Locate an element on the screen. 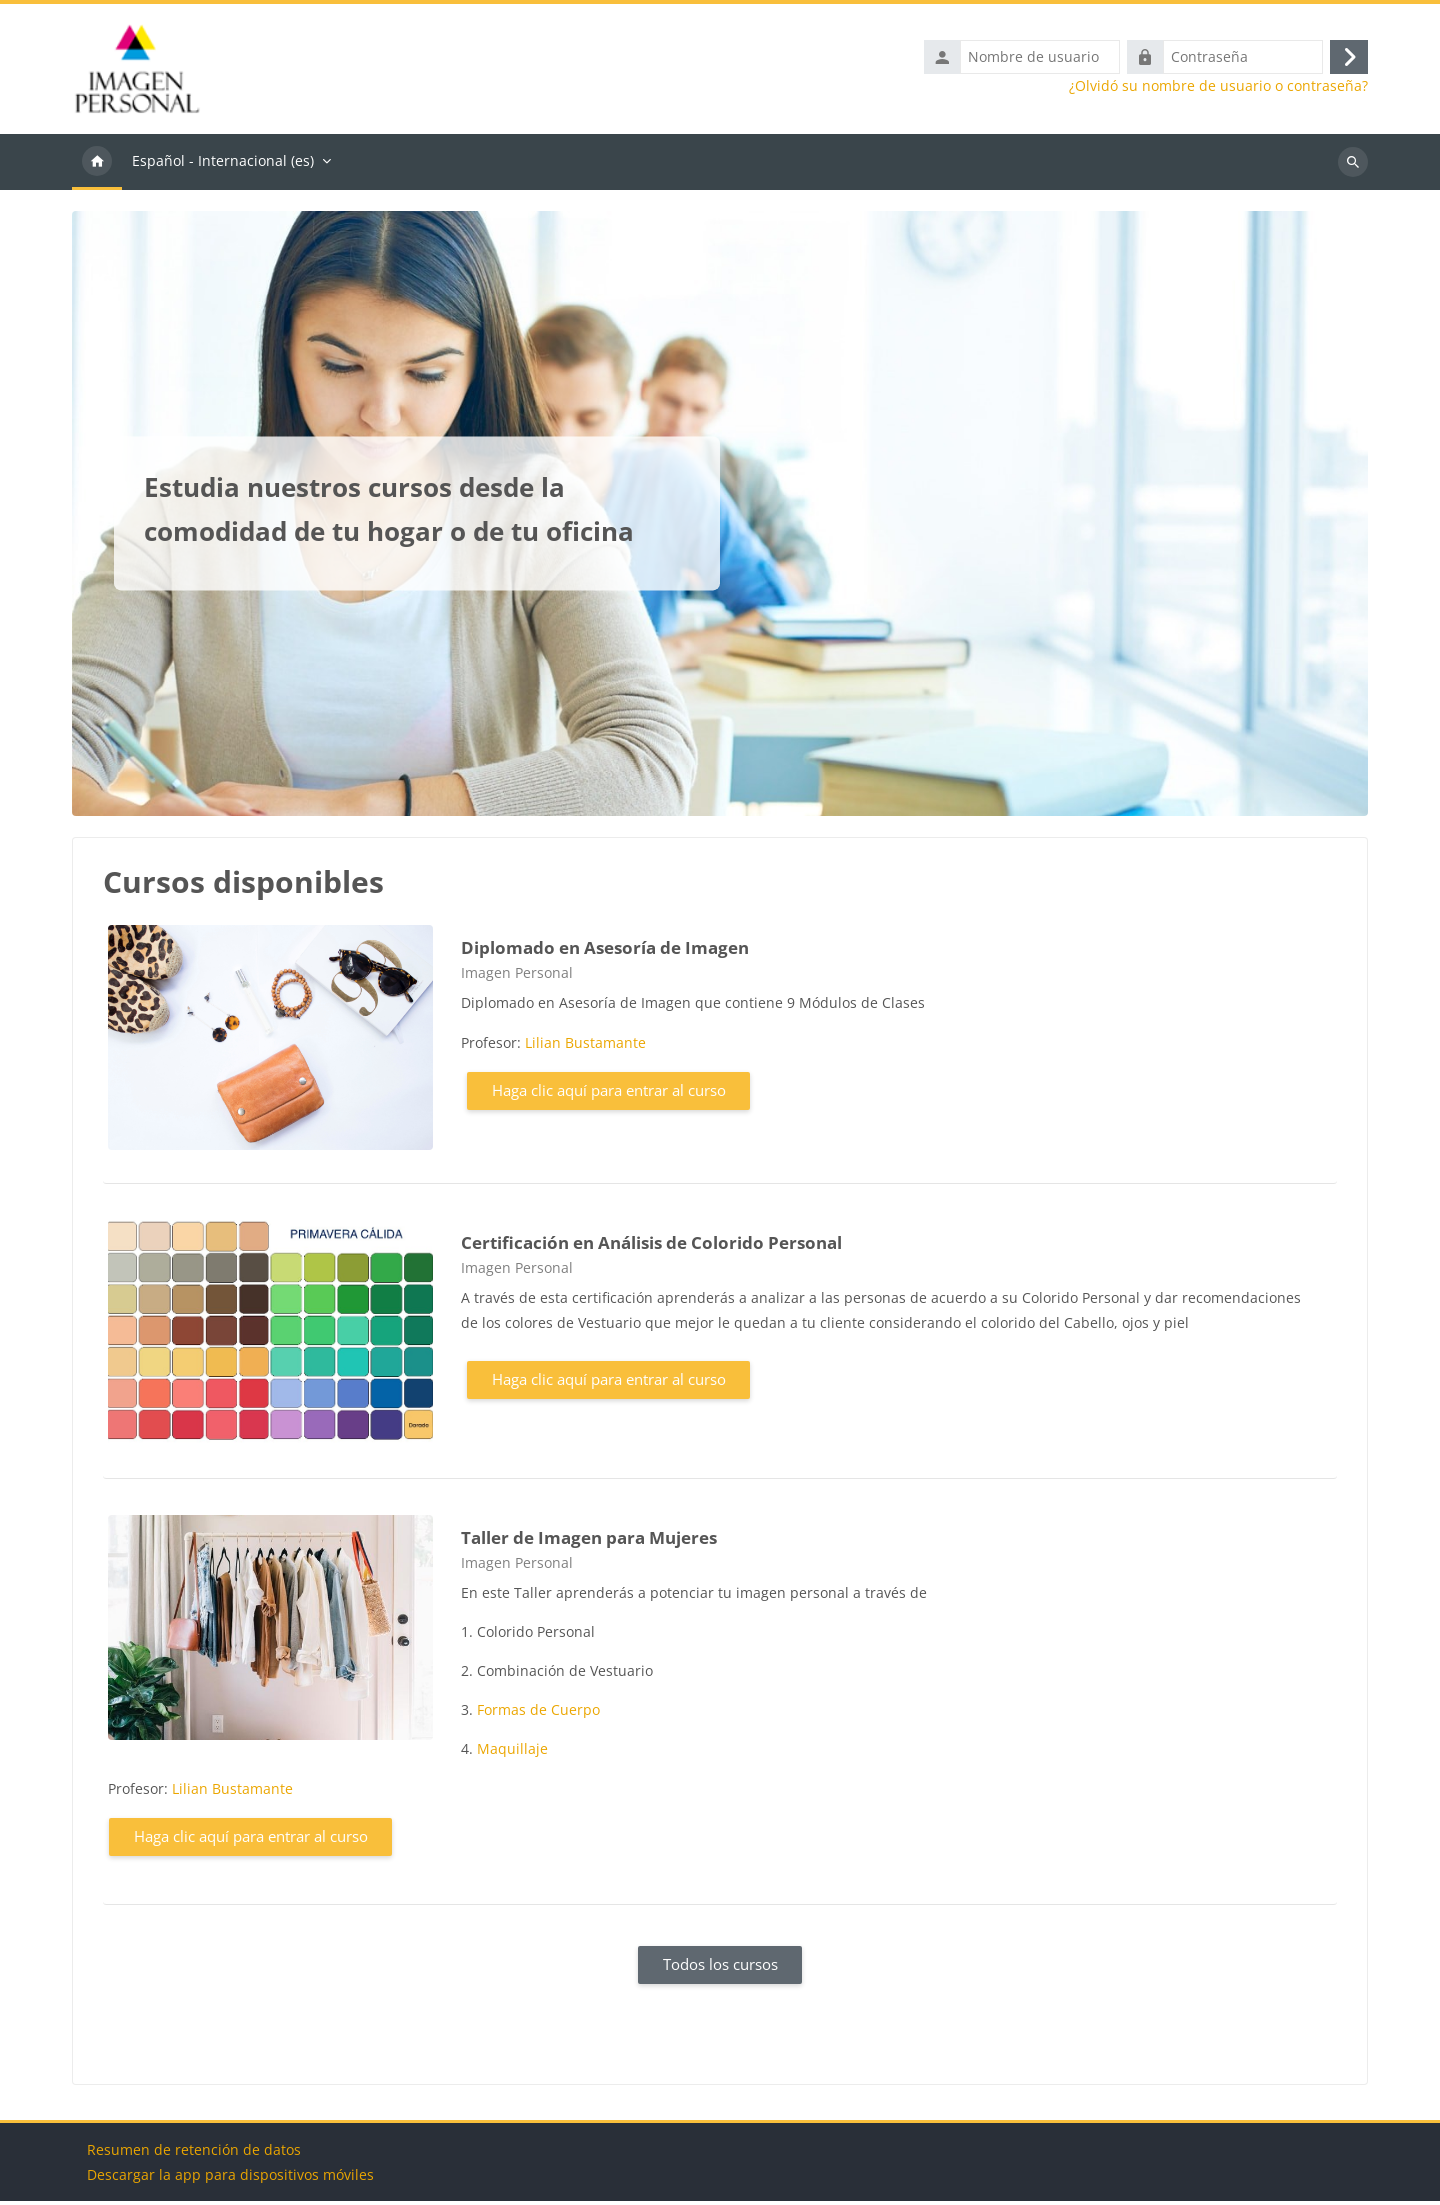 This screenshot has height=2205, width=1440. Maquillaje is located at coordinates (512, 1753).